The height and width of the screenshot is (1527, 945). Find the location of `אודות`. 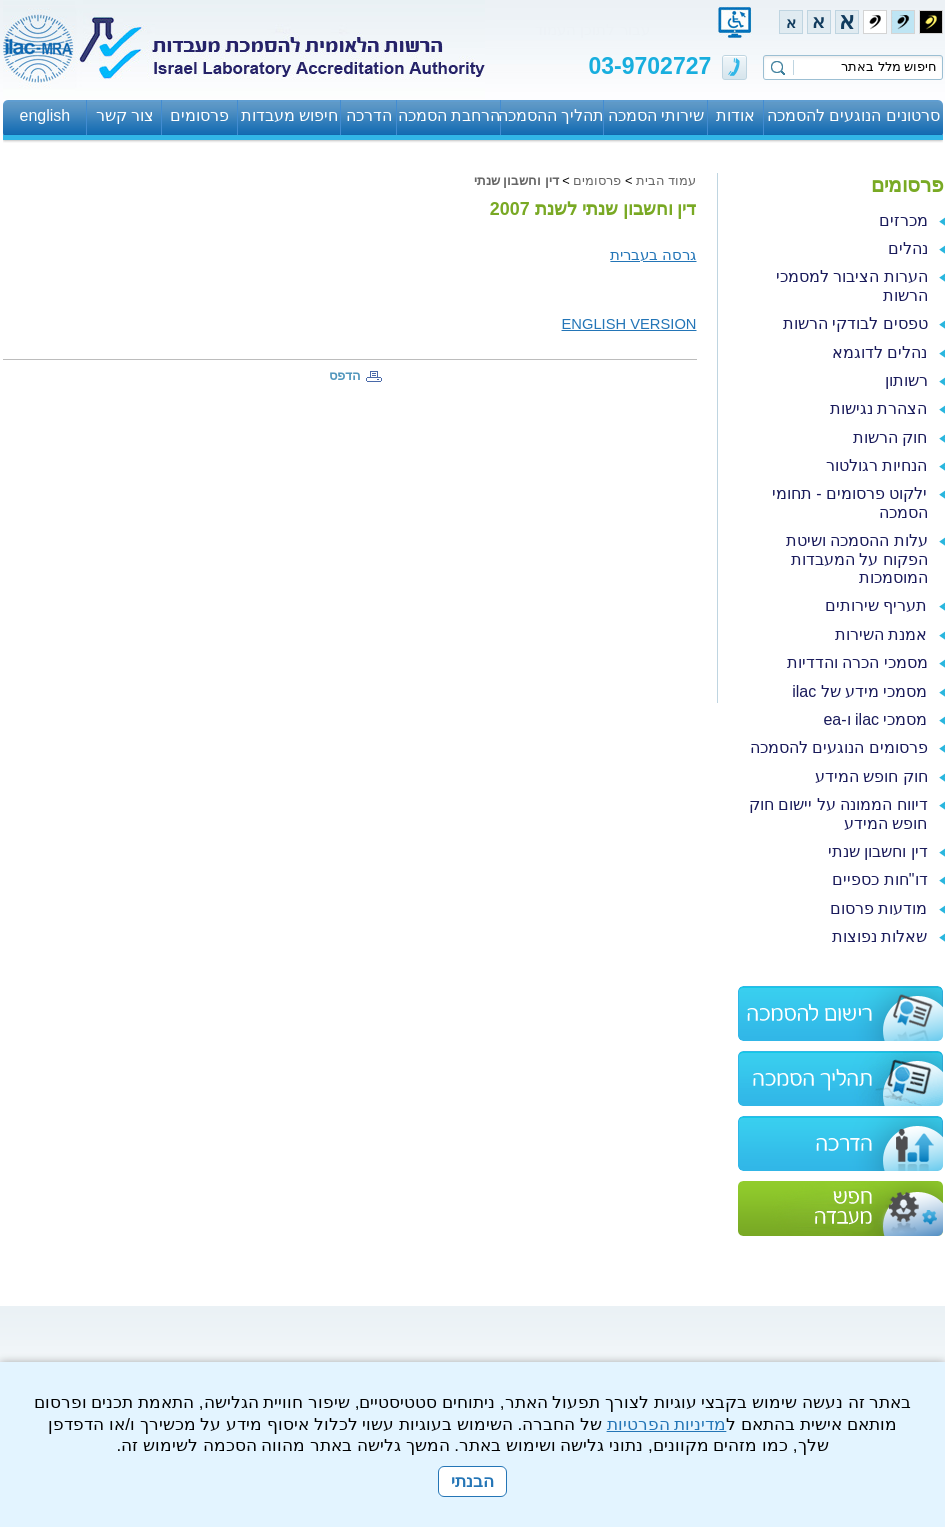

אודות is located at coordinates (735, 115).